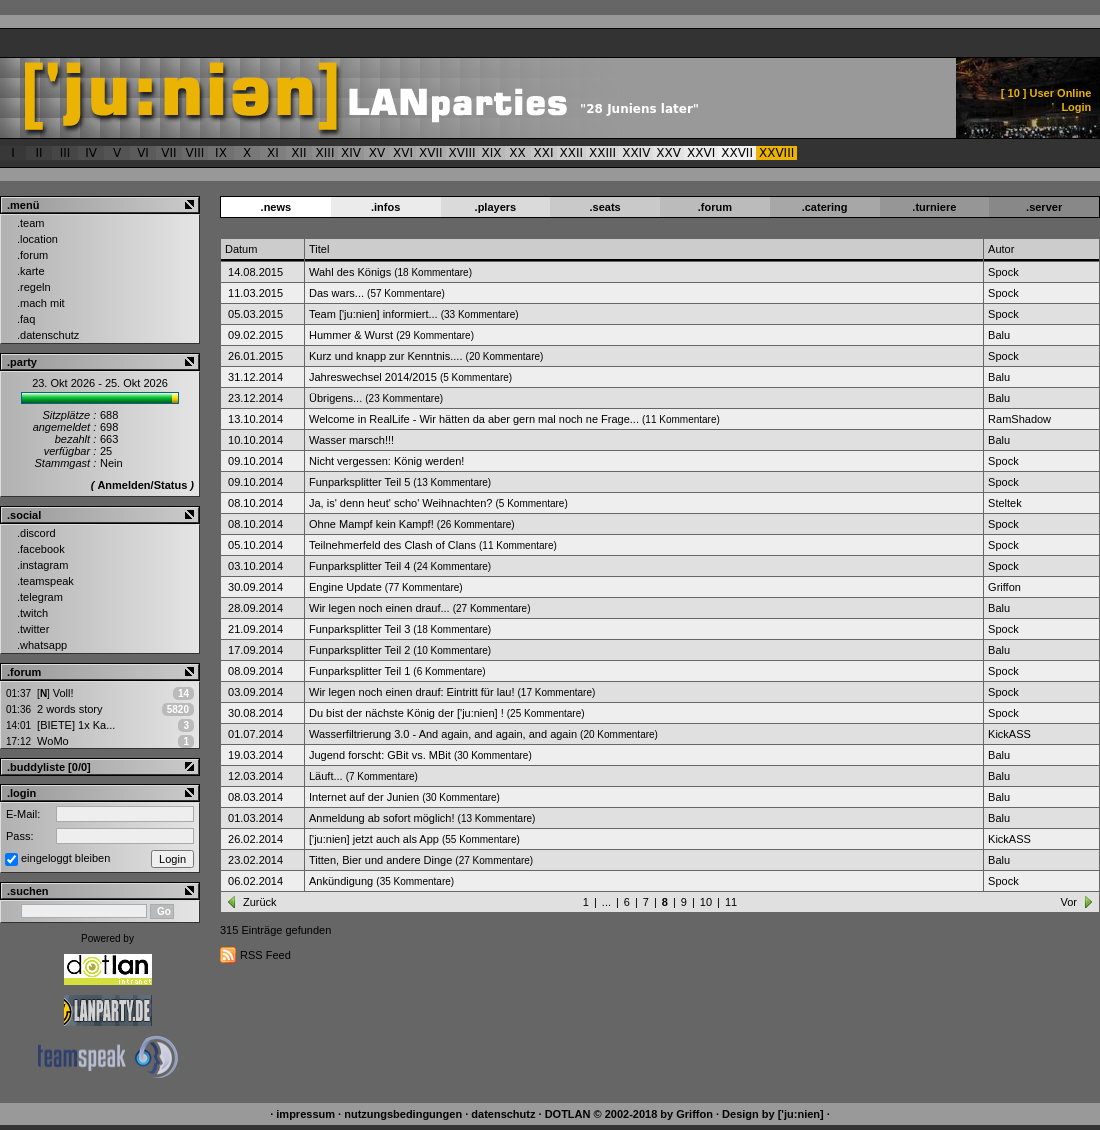  I want to click on .instagram, so click(42, 565).